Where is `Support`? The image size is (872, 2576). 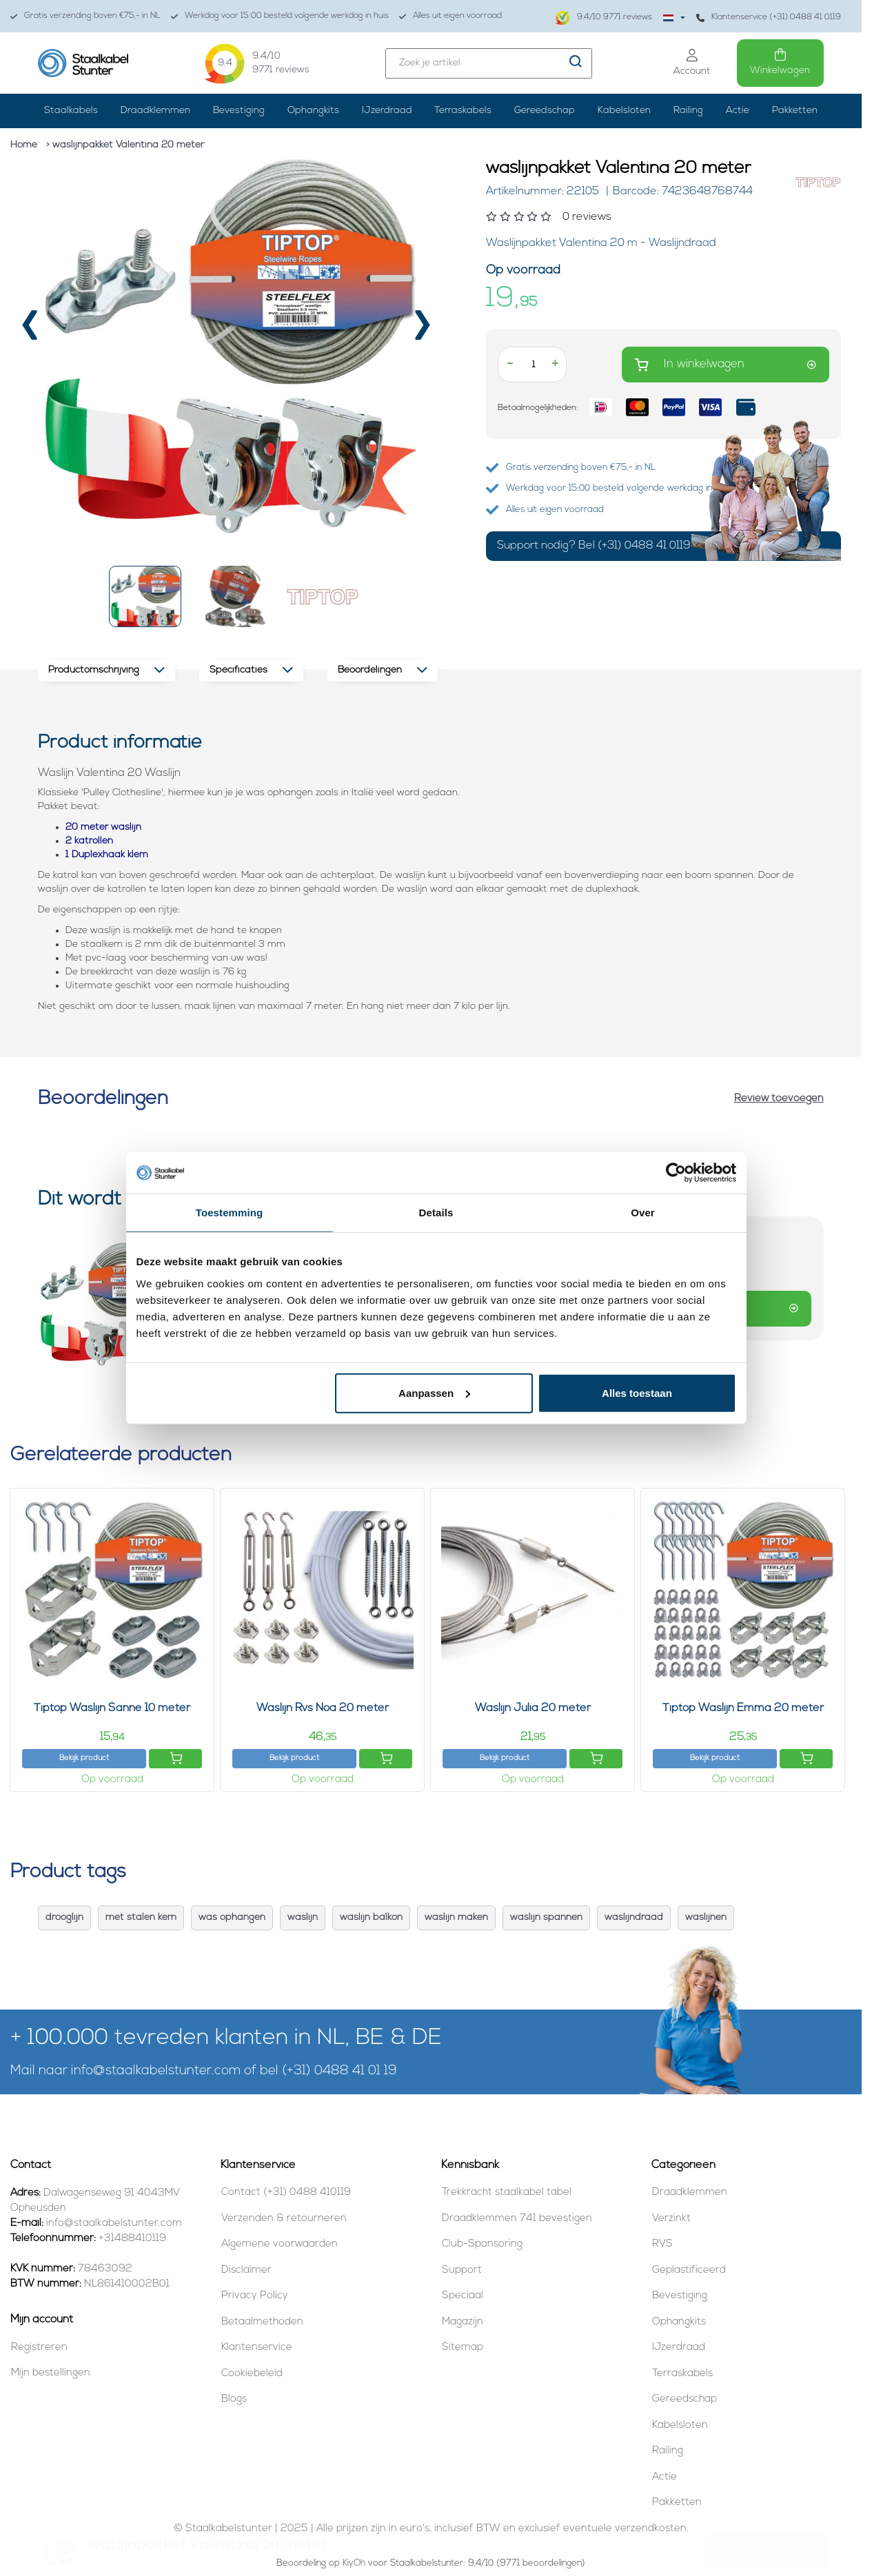
Support is located at coordinates (462, 2270).